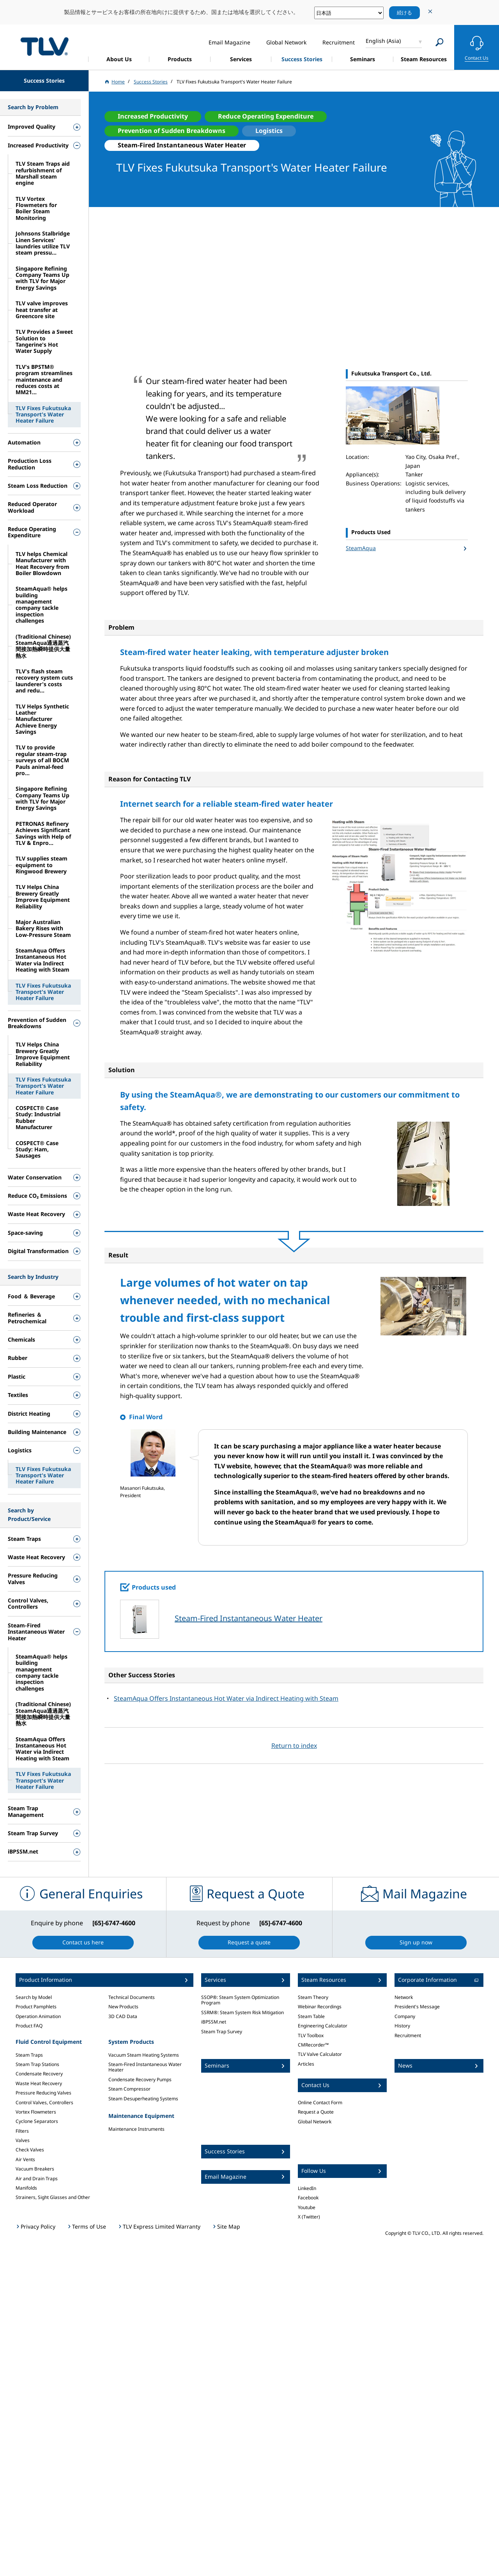  Describe the element at coordinates (136, 2129) in the screenshot. I see `Maintenance Instruments` at that location.